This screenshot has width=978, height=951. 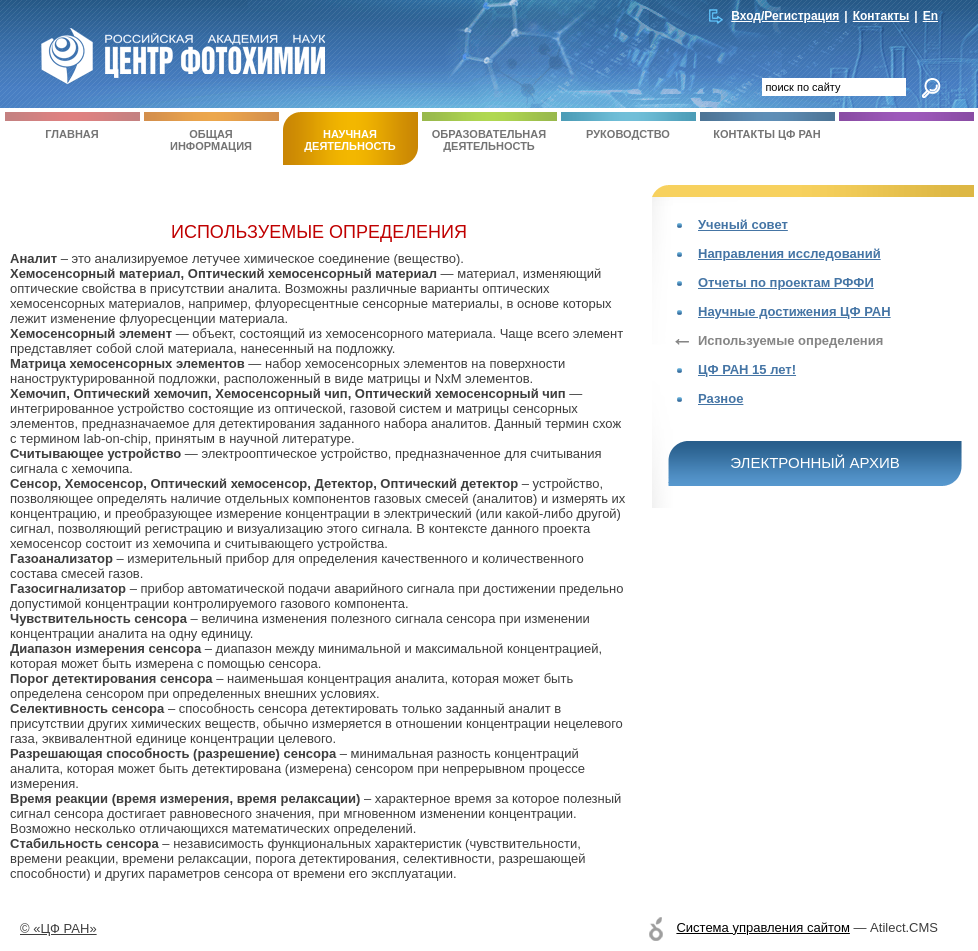 What do you see at coordinates (930, 16) in the screenshot?
I see `En` at bounding box center [930, 16].